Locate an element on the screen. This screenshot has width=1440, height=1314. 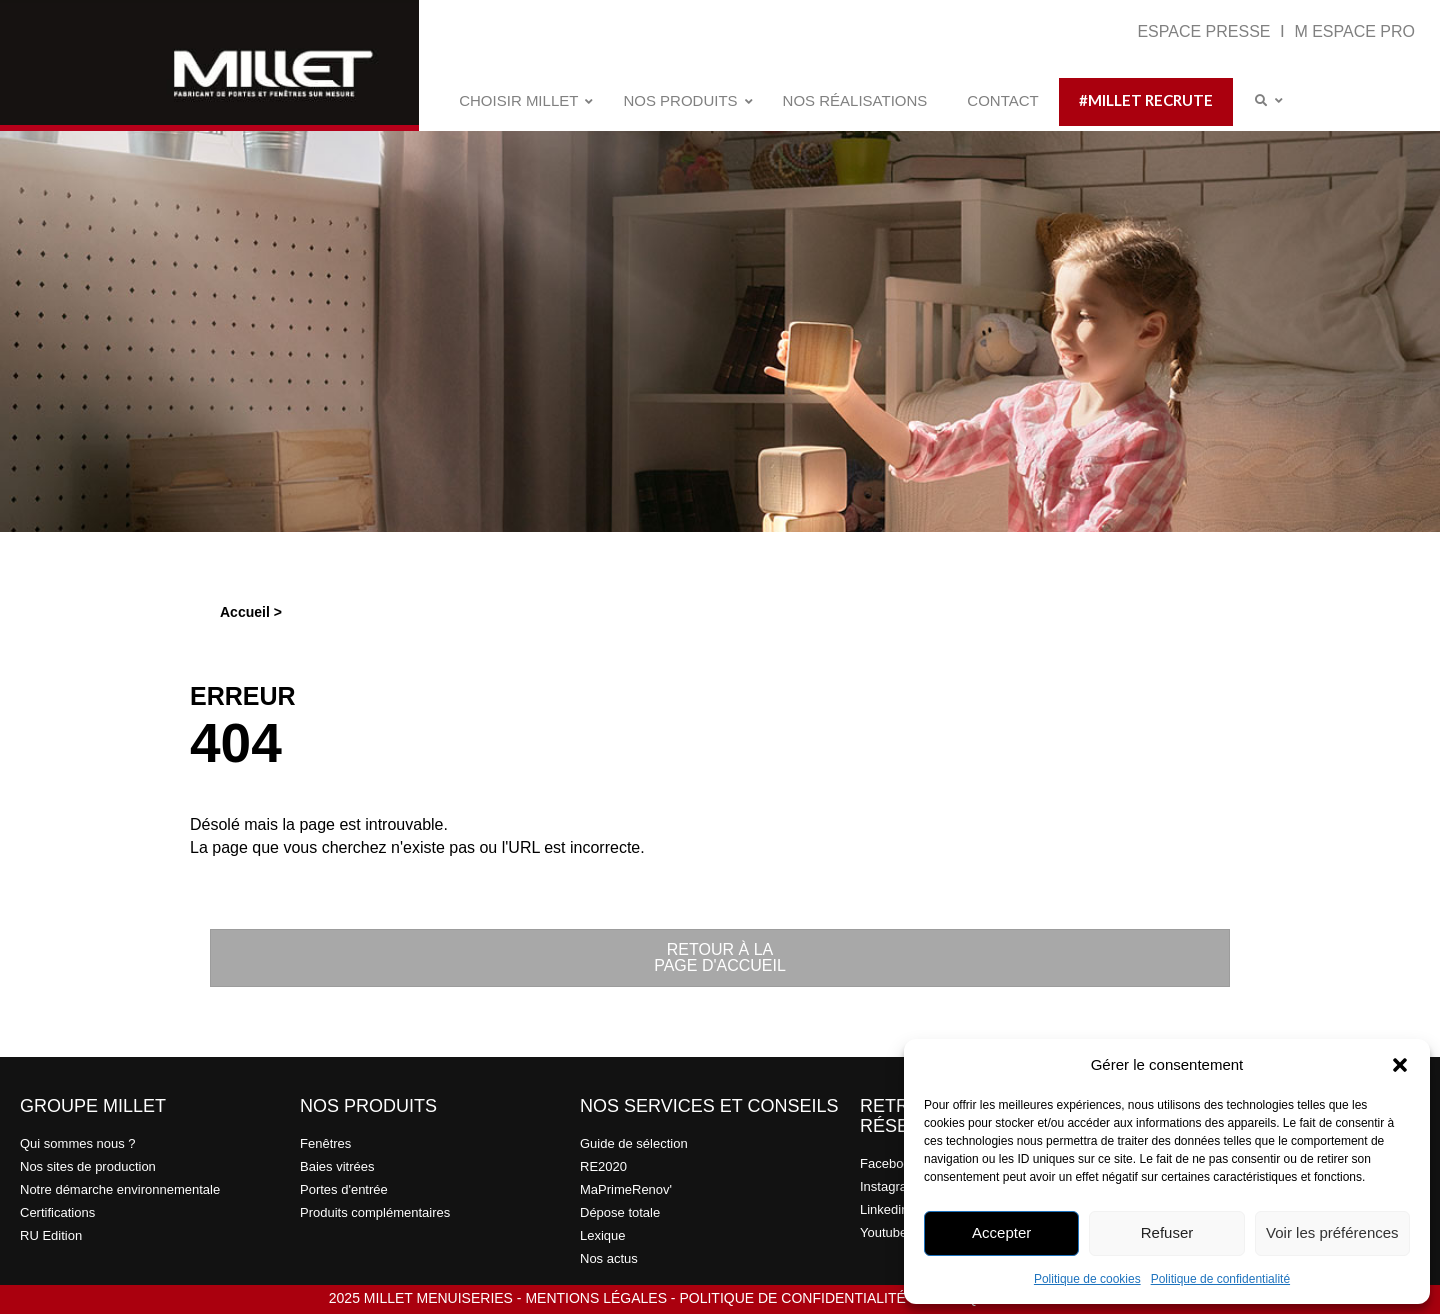
Nos sites de production is located at coordinates (88, 1166).